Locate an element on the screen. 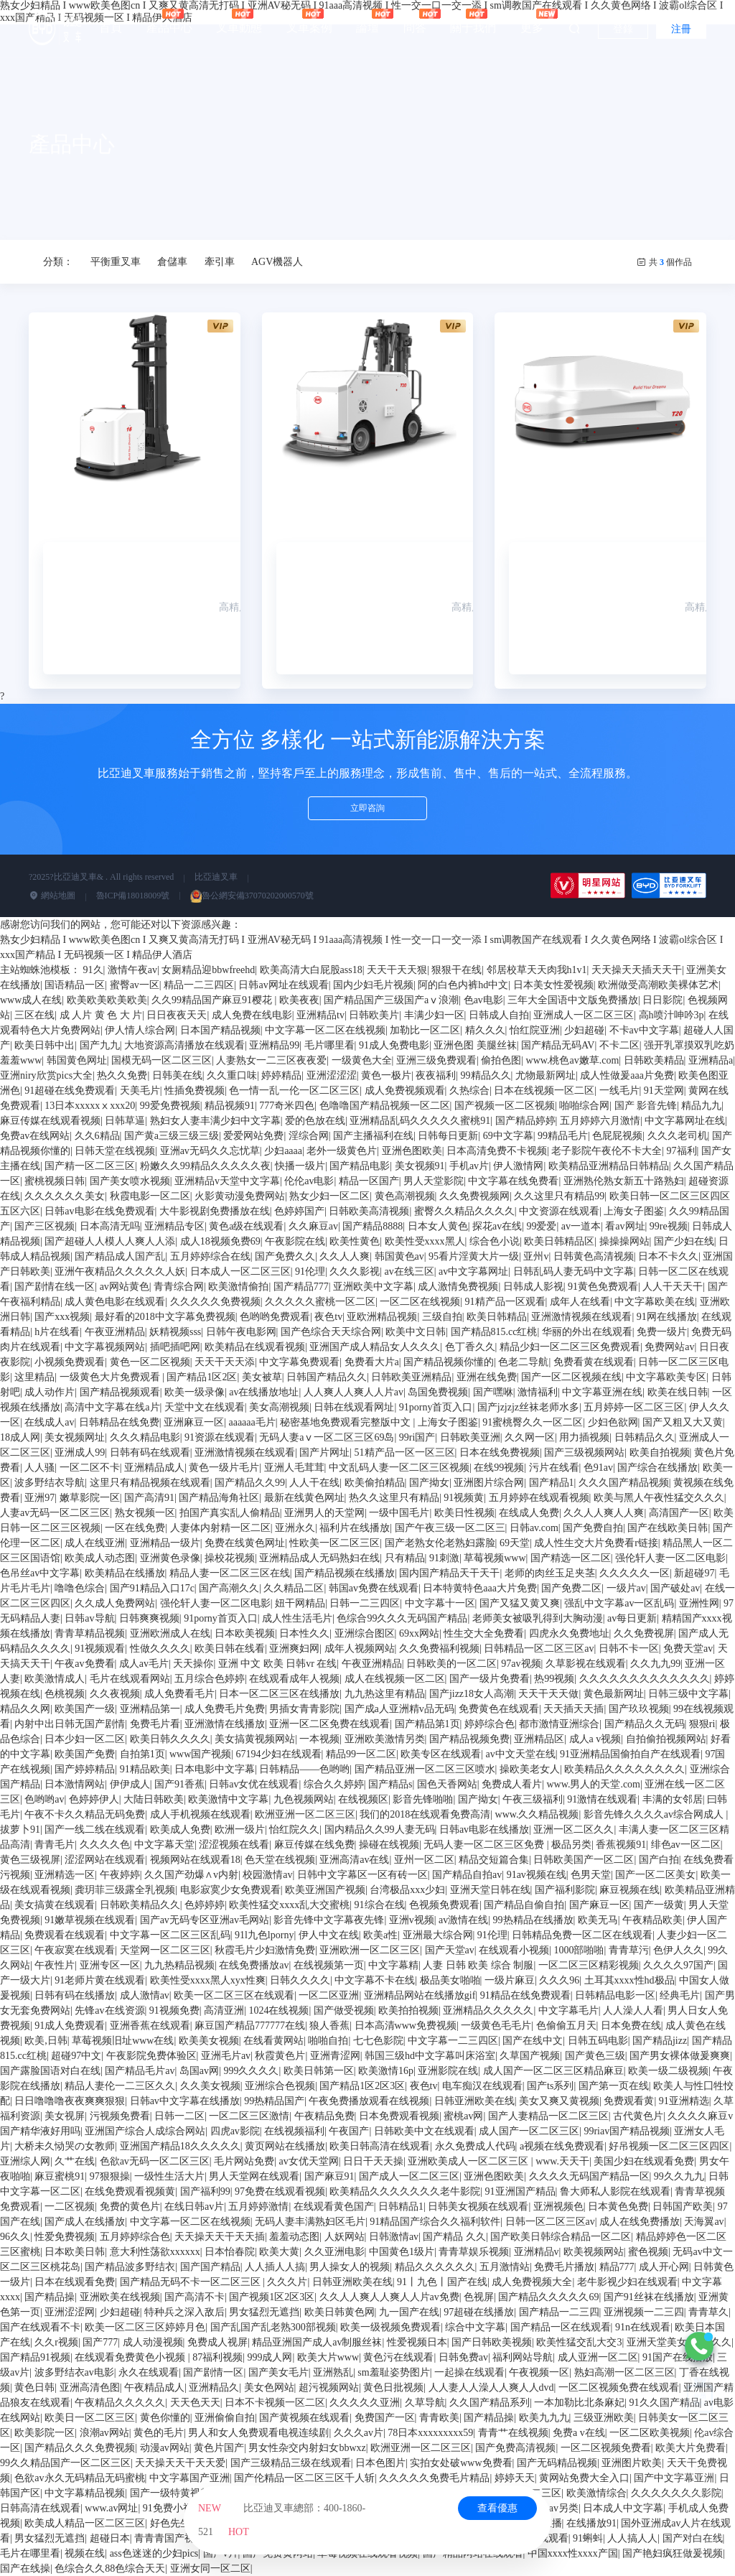 The image size is (735, 2576). 日日噜噜噜夜夜爽爽狠狠 is located at coordinates (69, 2101).